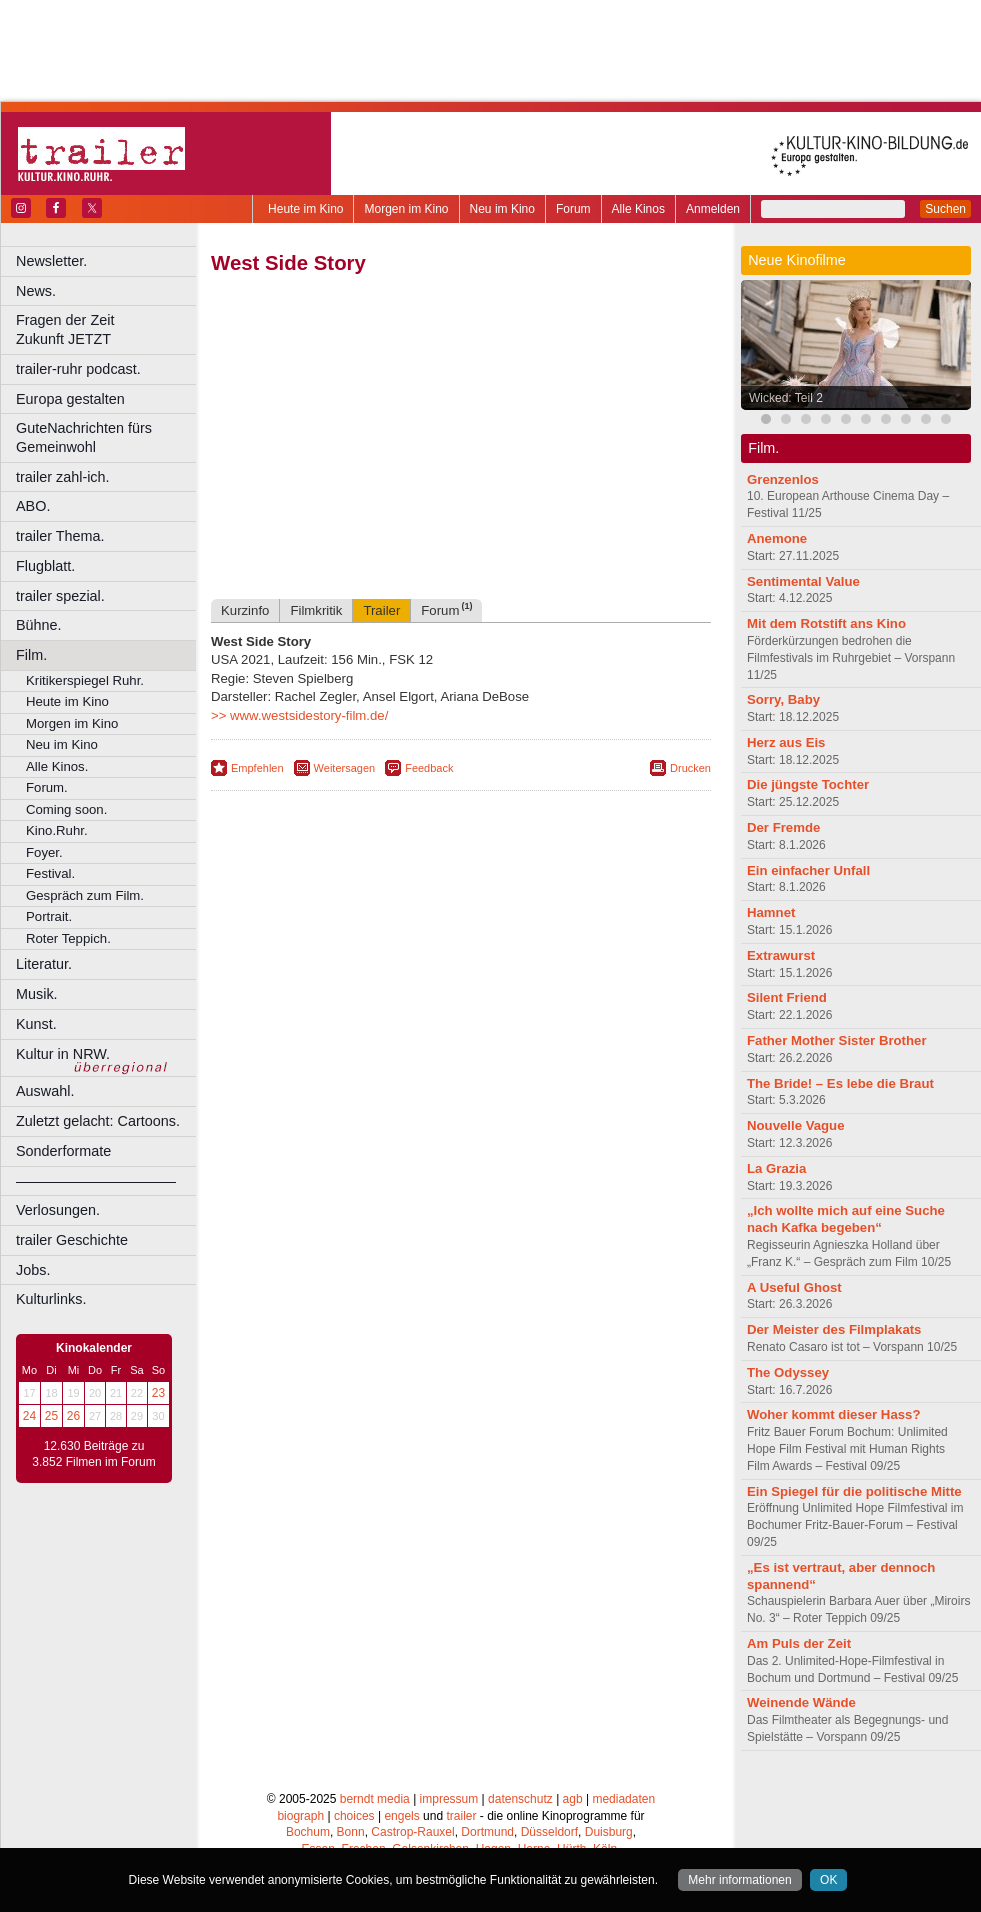 Image resolution: width=981 pixels, height=1912 pixels. I want to click on Sonderformate, so click(63, 1151).